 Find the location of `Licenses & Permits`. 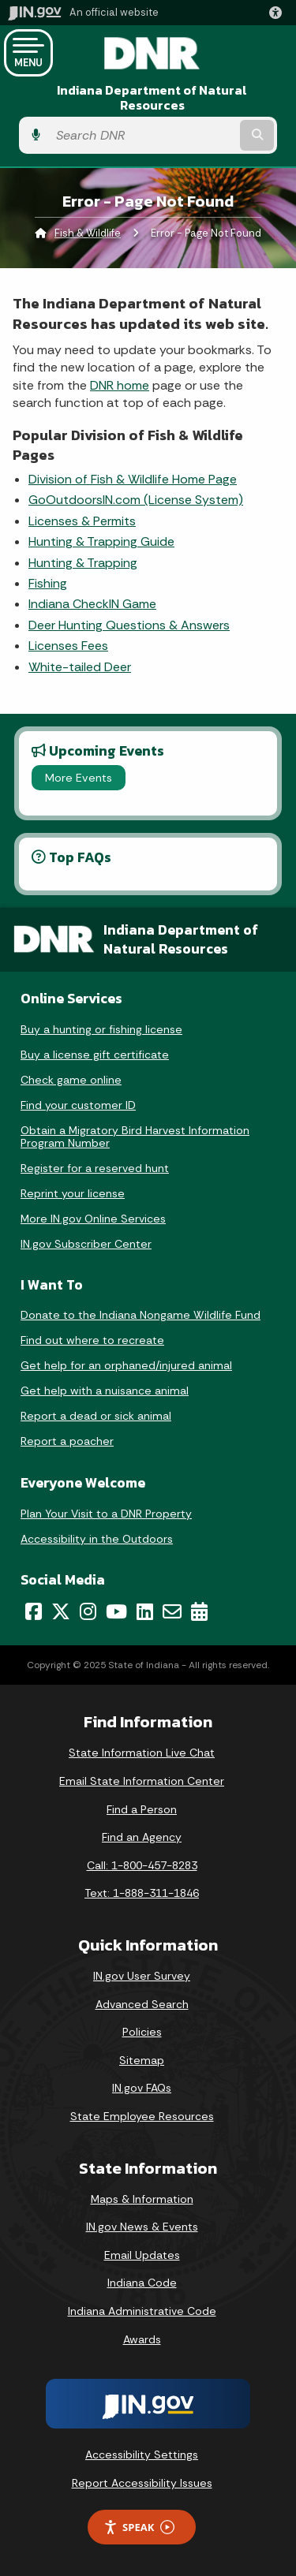

Licenses & Permits is located at coordinates (82, 521).